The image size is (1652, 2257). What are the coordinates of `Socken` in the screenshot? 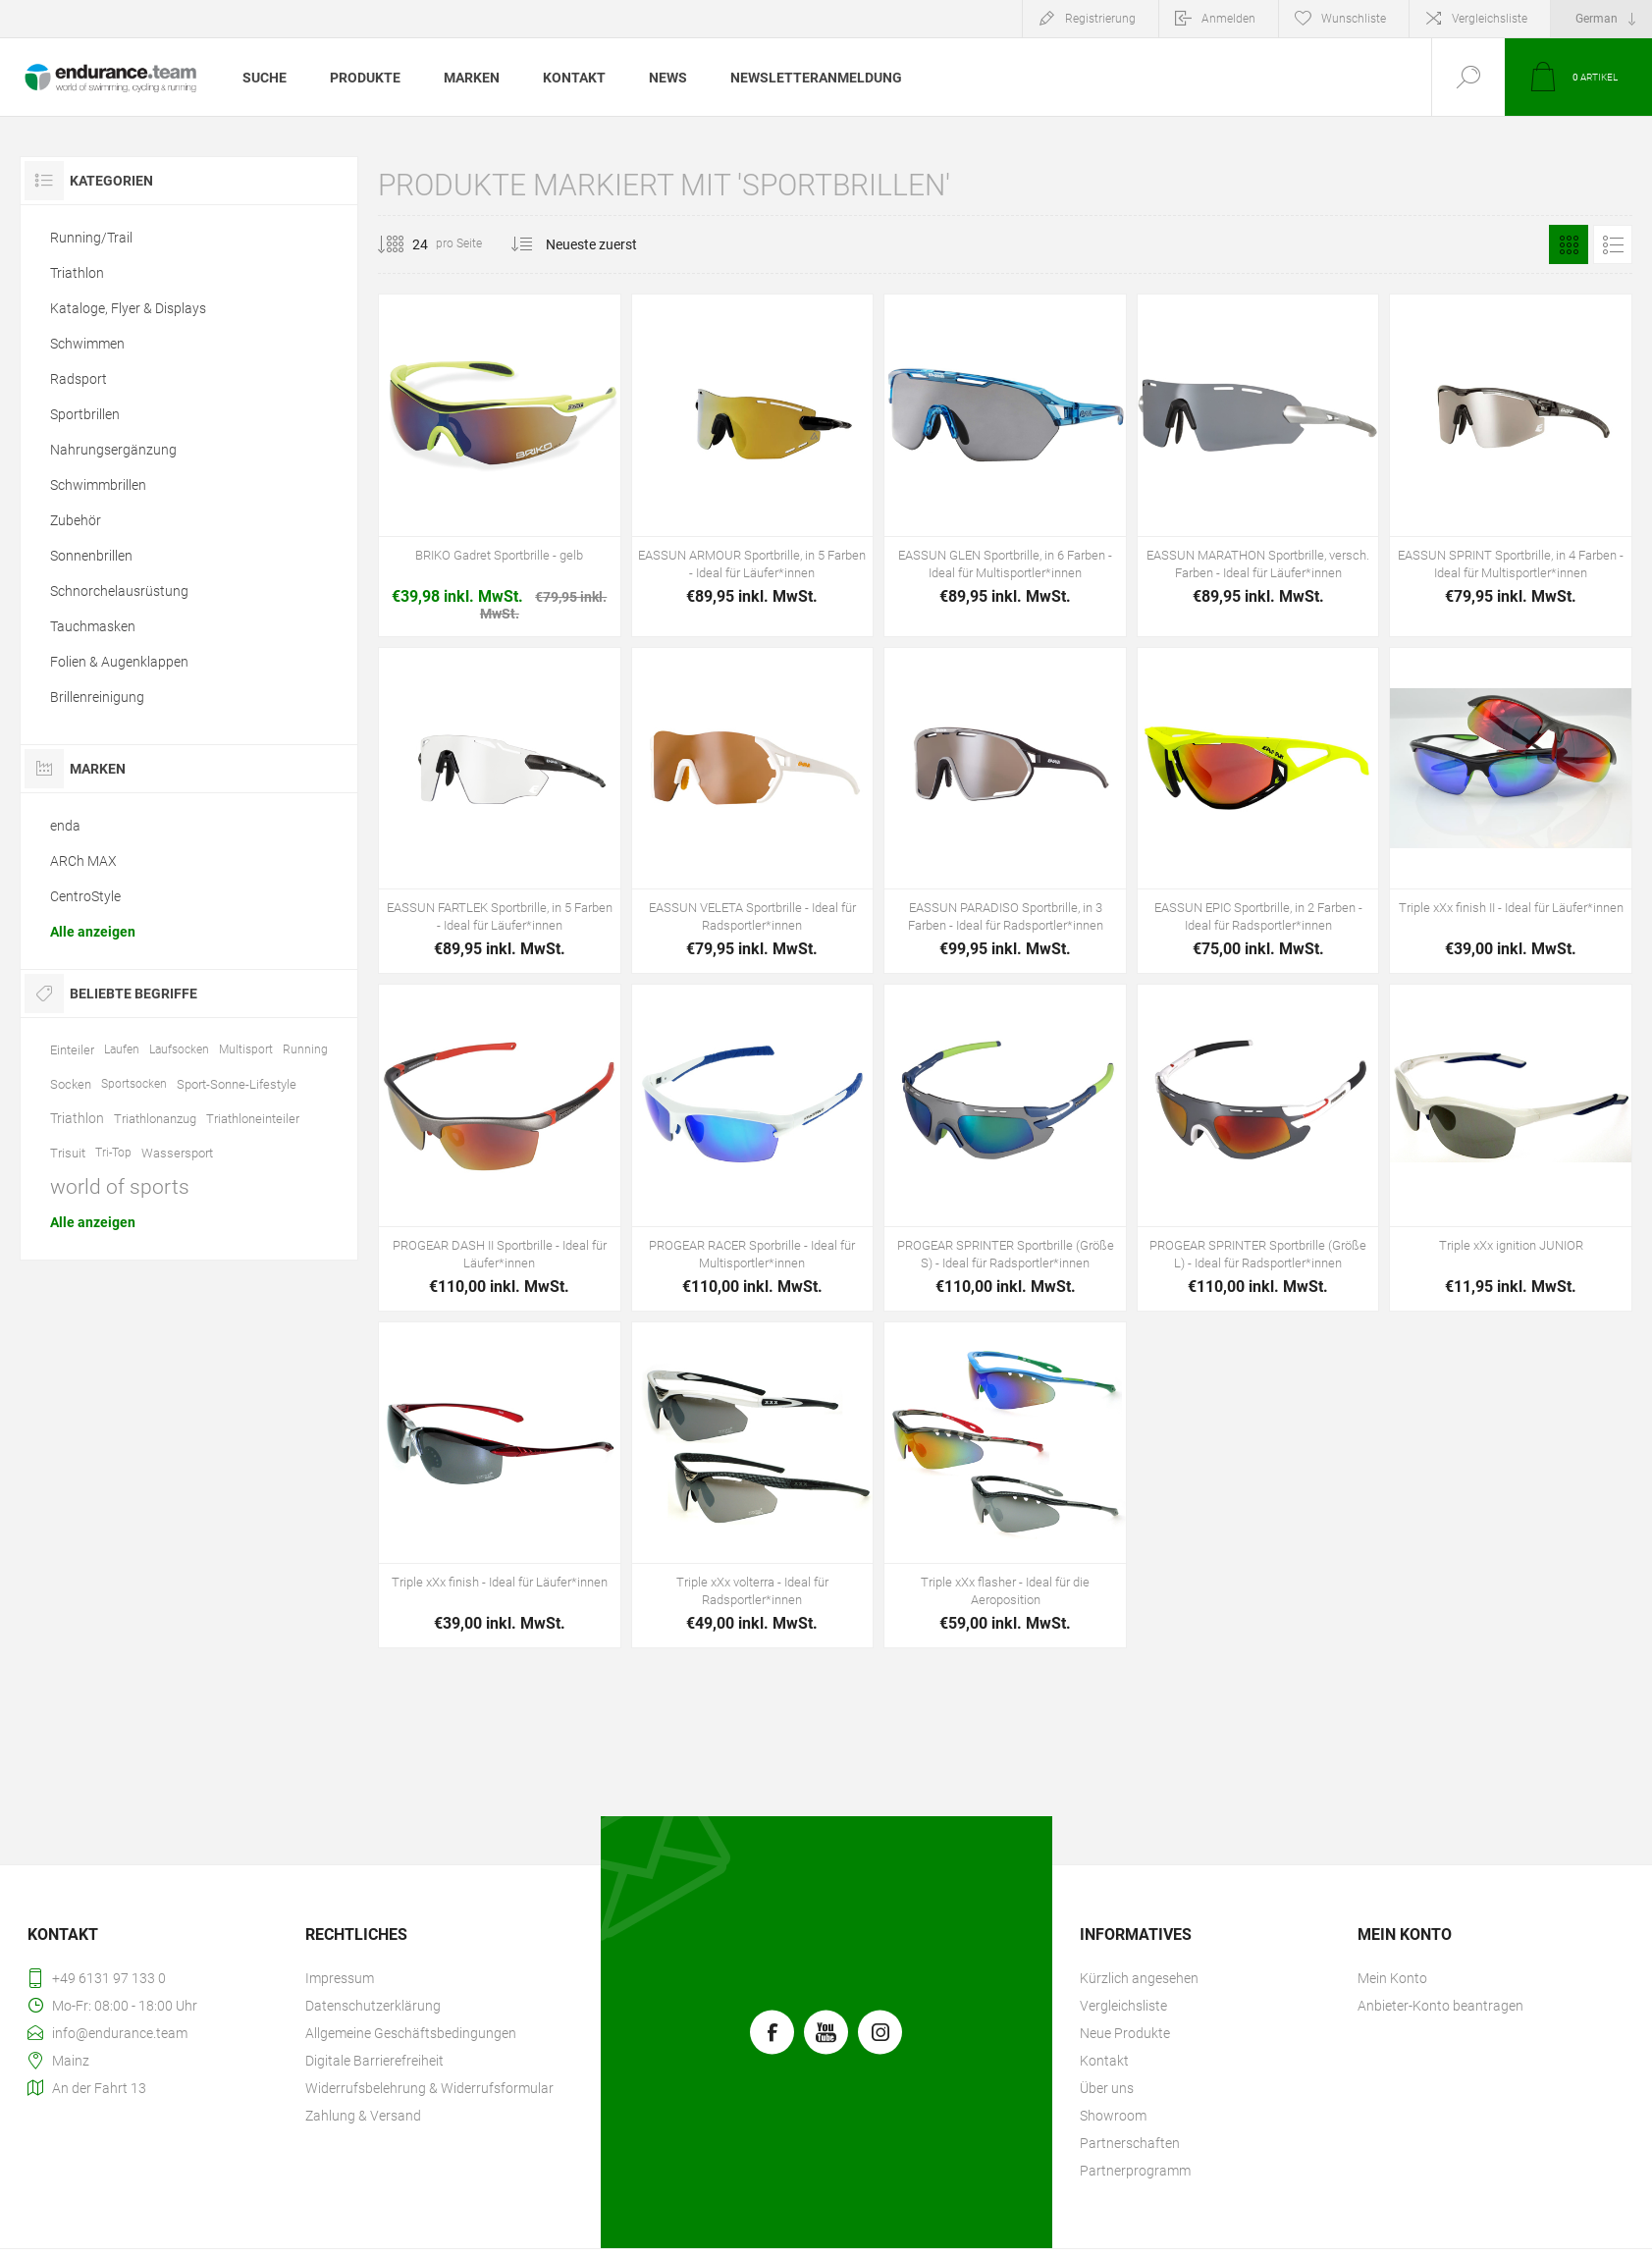 It's located at (70, 1084).